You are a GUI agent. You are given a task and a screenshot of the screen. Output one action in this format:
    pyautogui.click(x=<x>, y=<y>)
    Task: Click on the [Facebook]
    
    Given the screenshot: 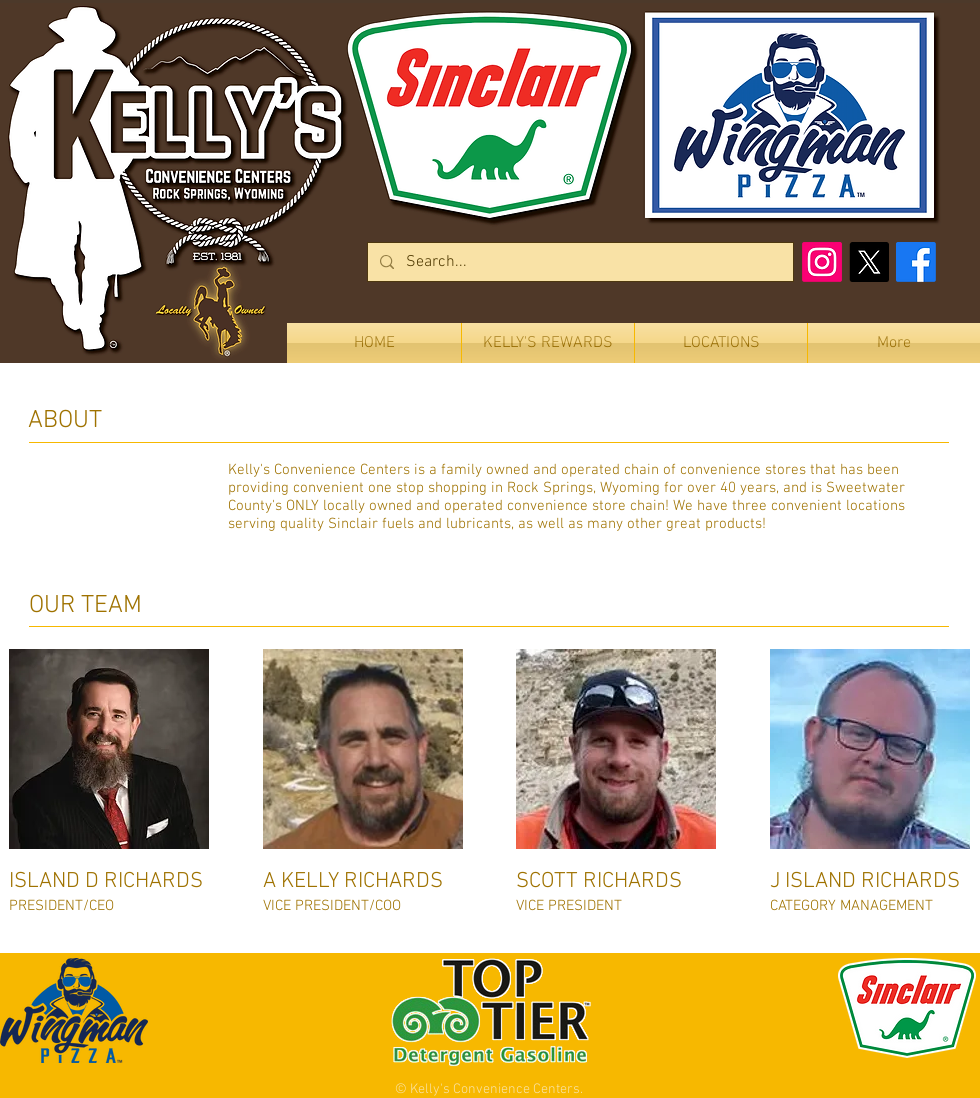 What is the action you would take?
    pyautogui.click(x=916, y=262)
    